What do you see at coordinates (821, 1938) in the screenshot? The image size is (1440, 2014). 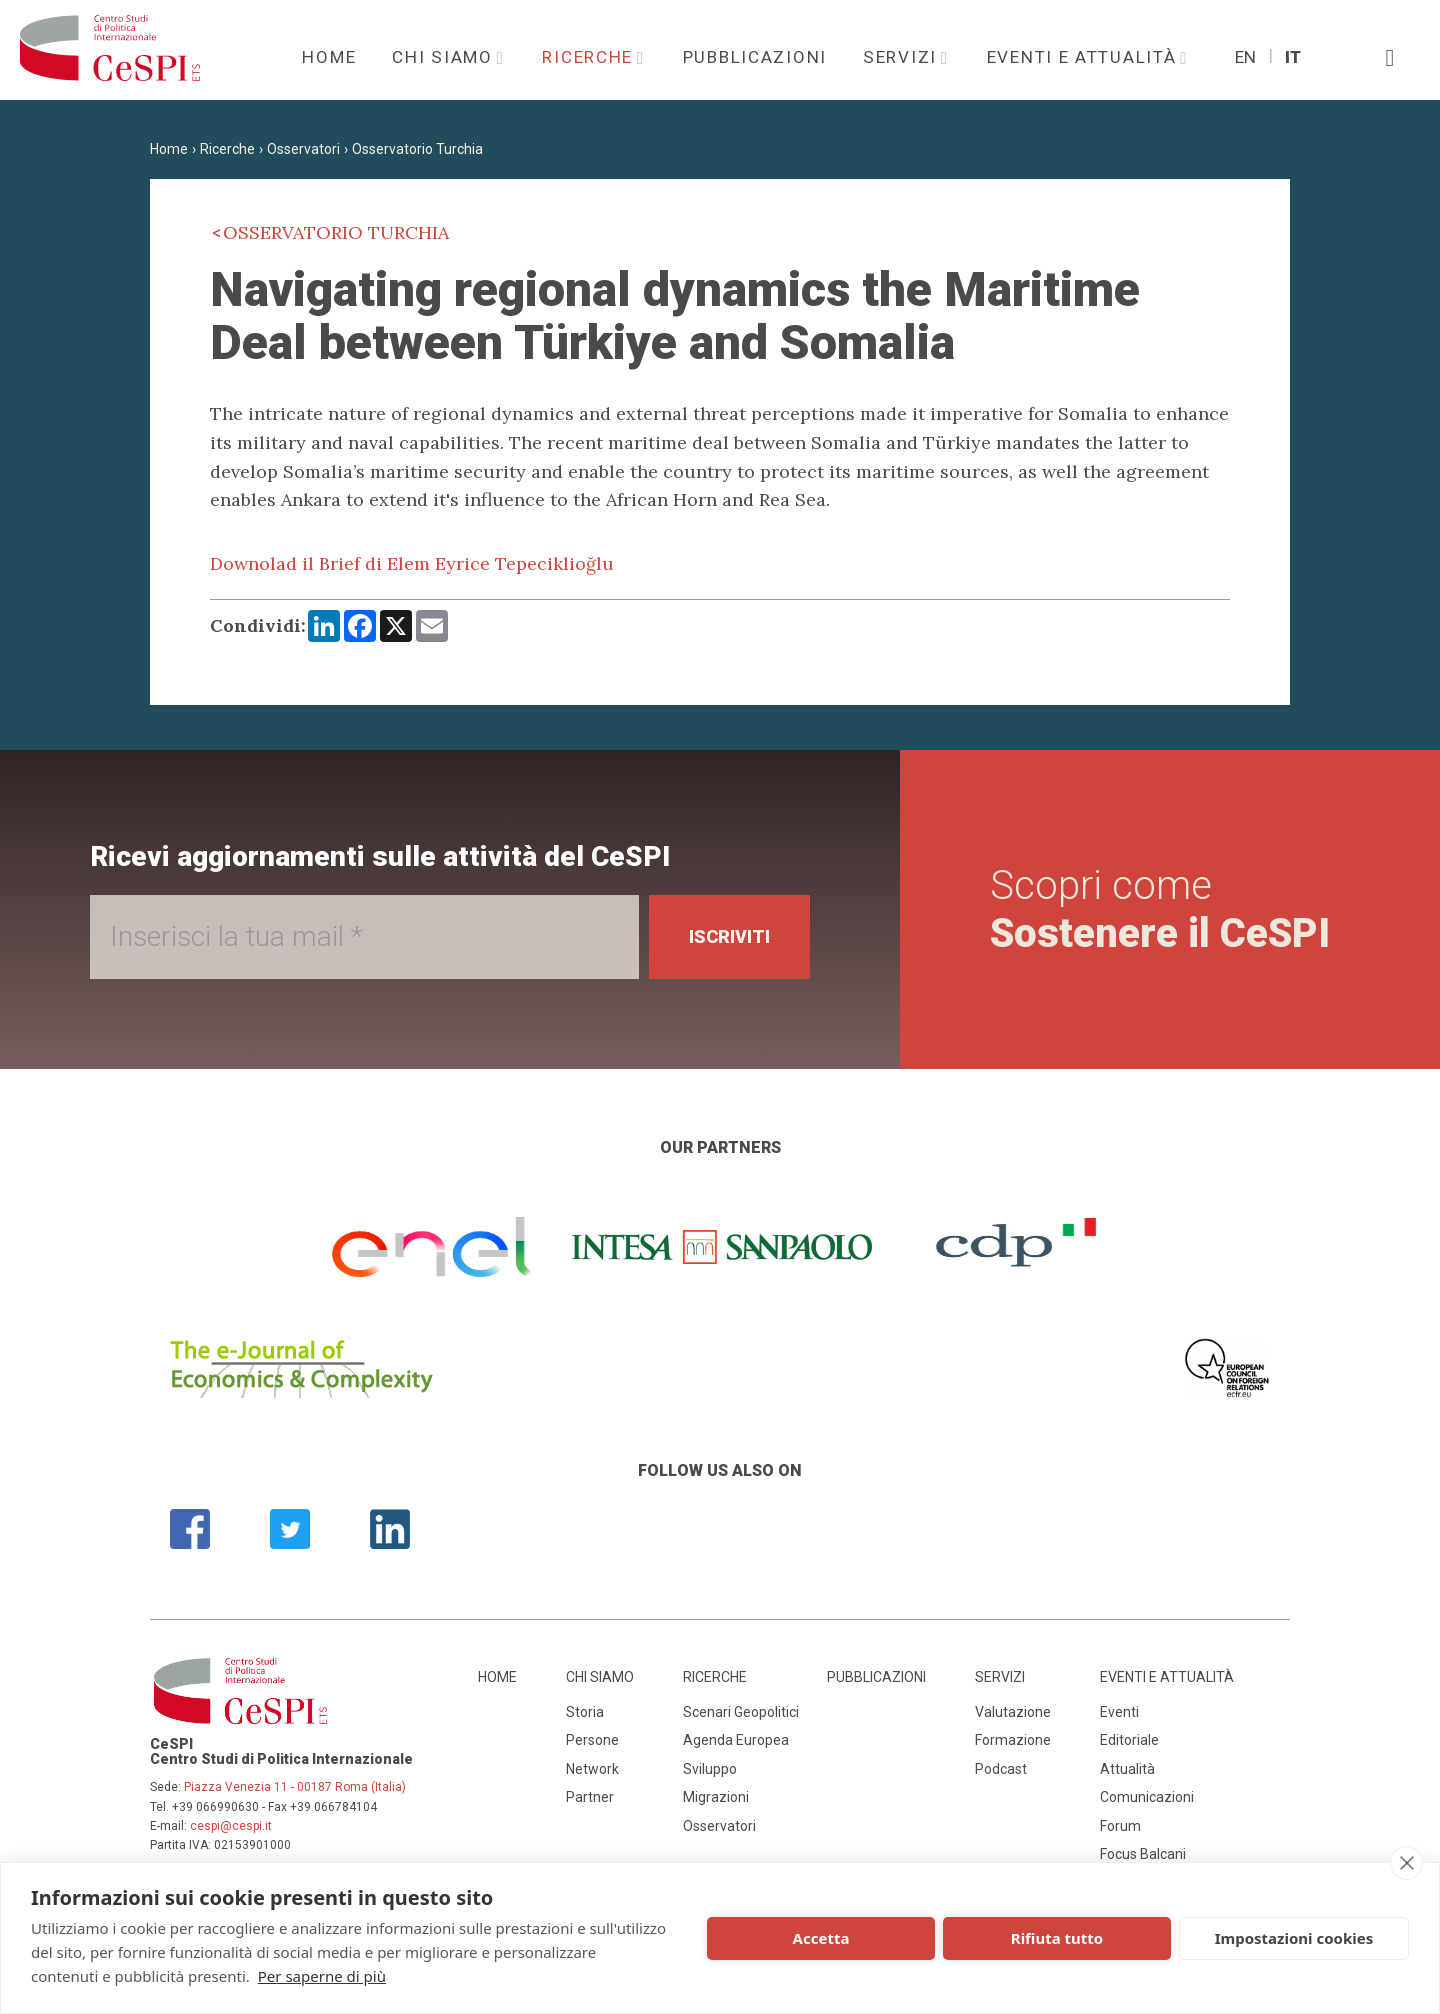 I see `Accetta` at bounding box center [821, 1938].